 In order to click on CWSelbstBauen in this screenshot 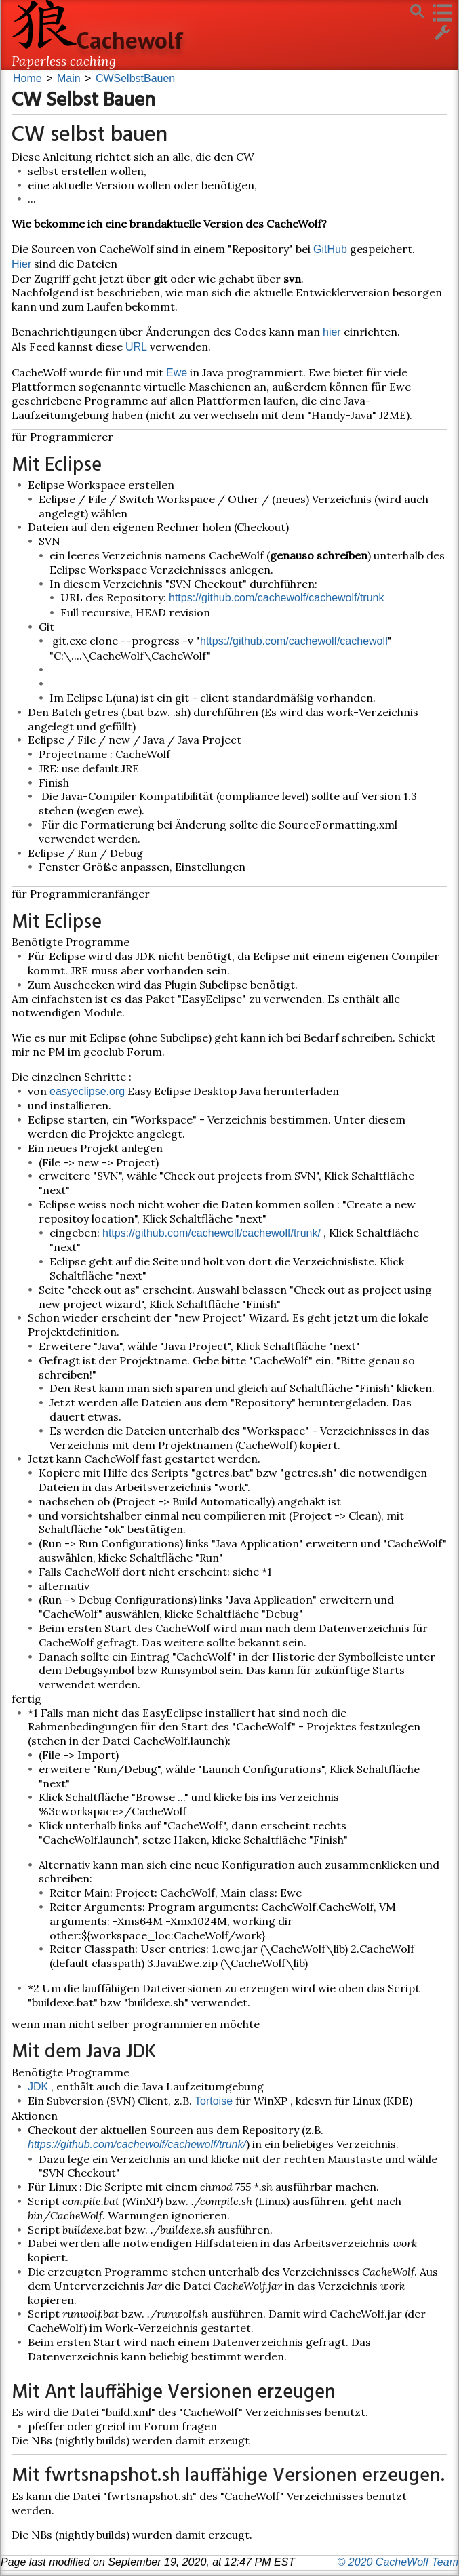, I will do `click(135, 78)`.